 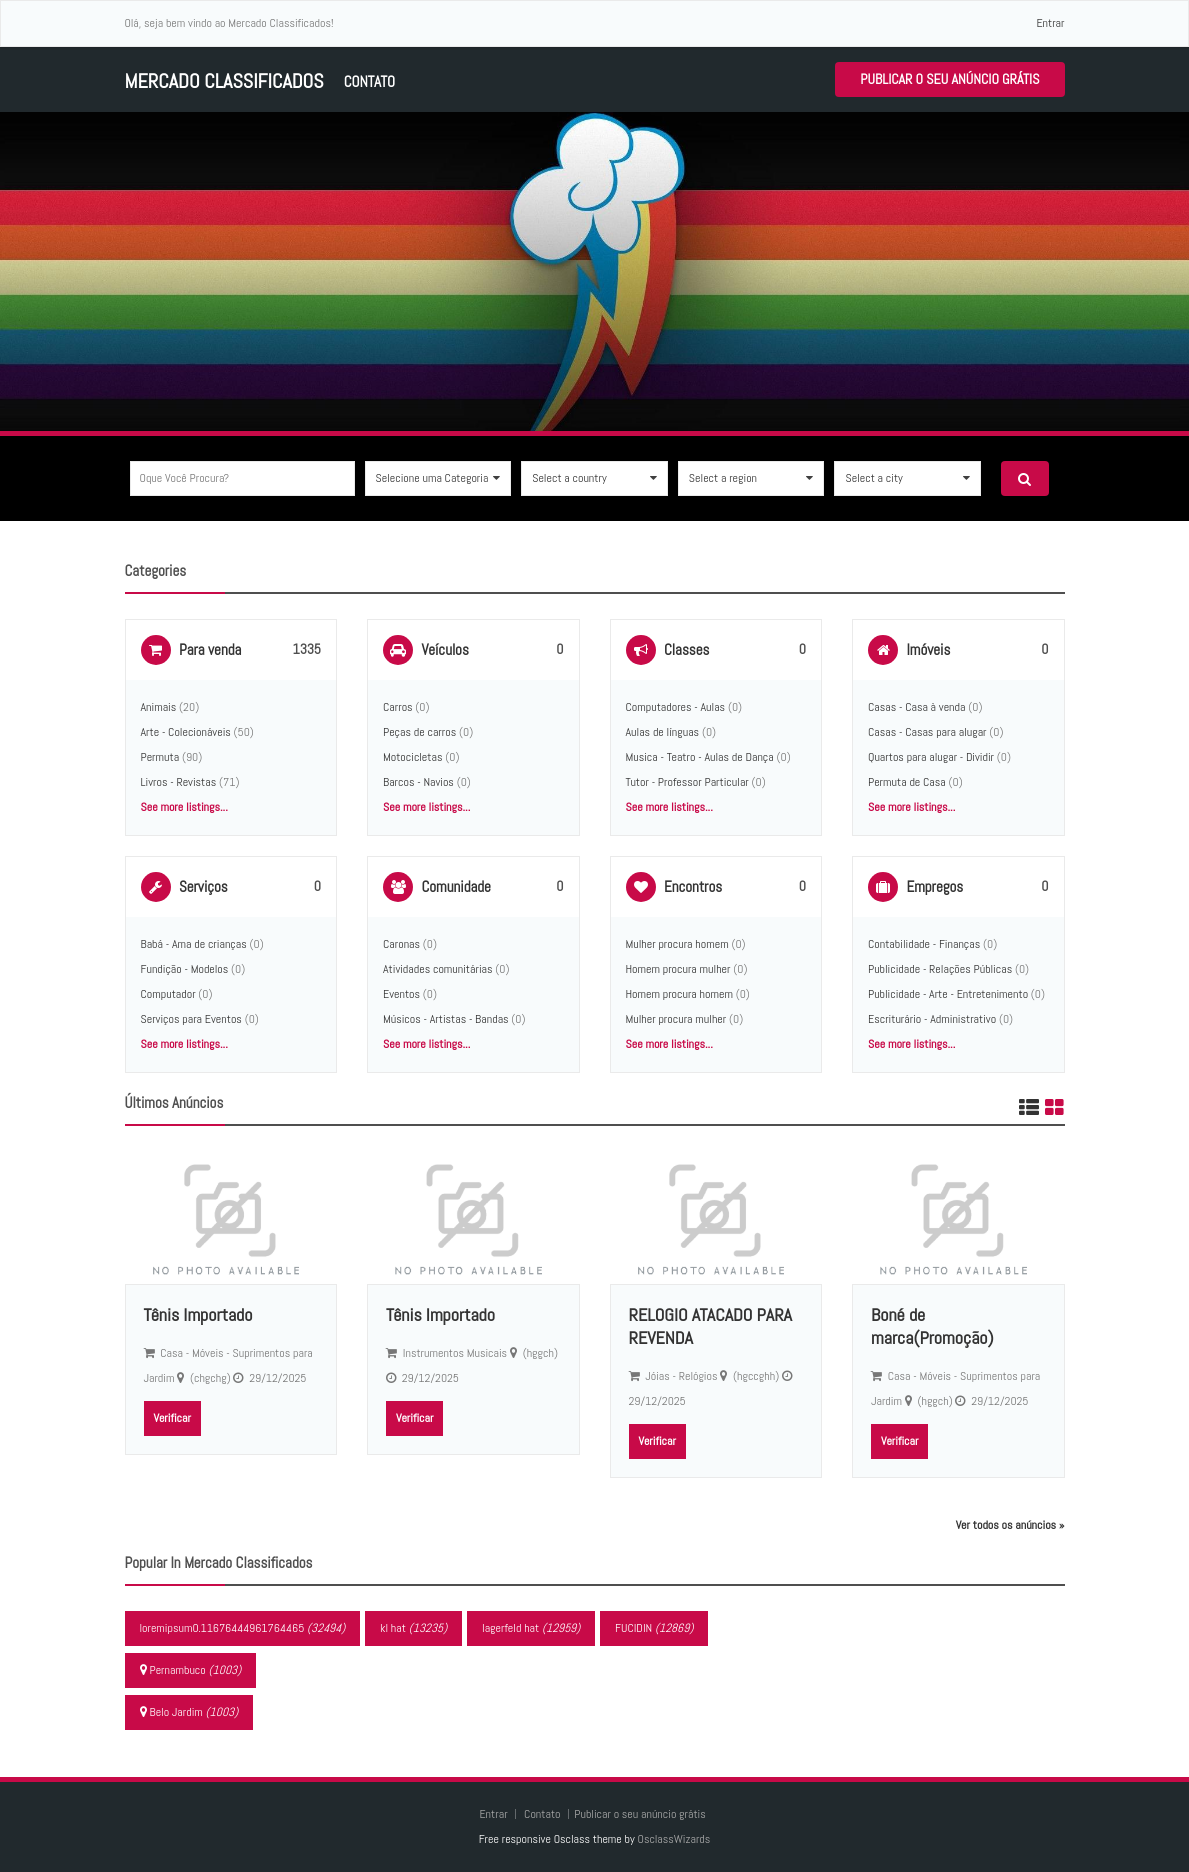 I want to click on kl hat, so click(x=413, y=1628).